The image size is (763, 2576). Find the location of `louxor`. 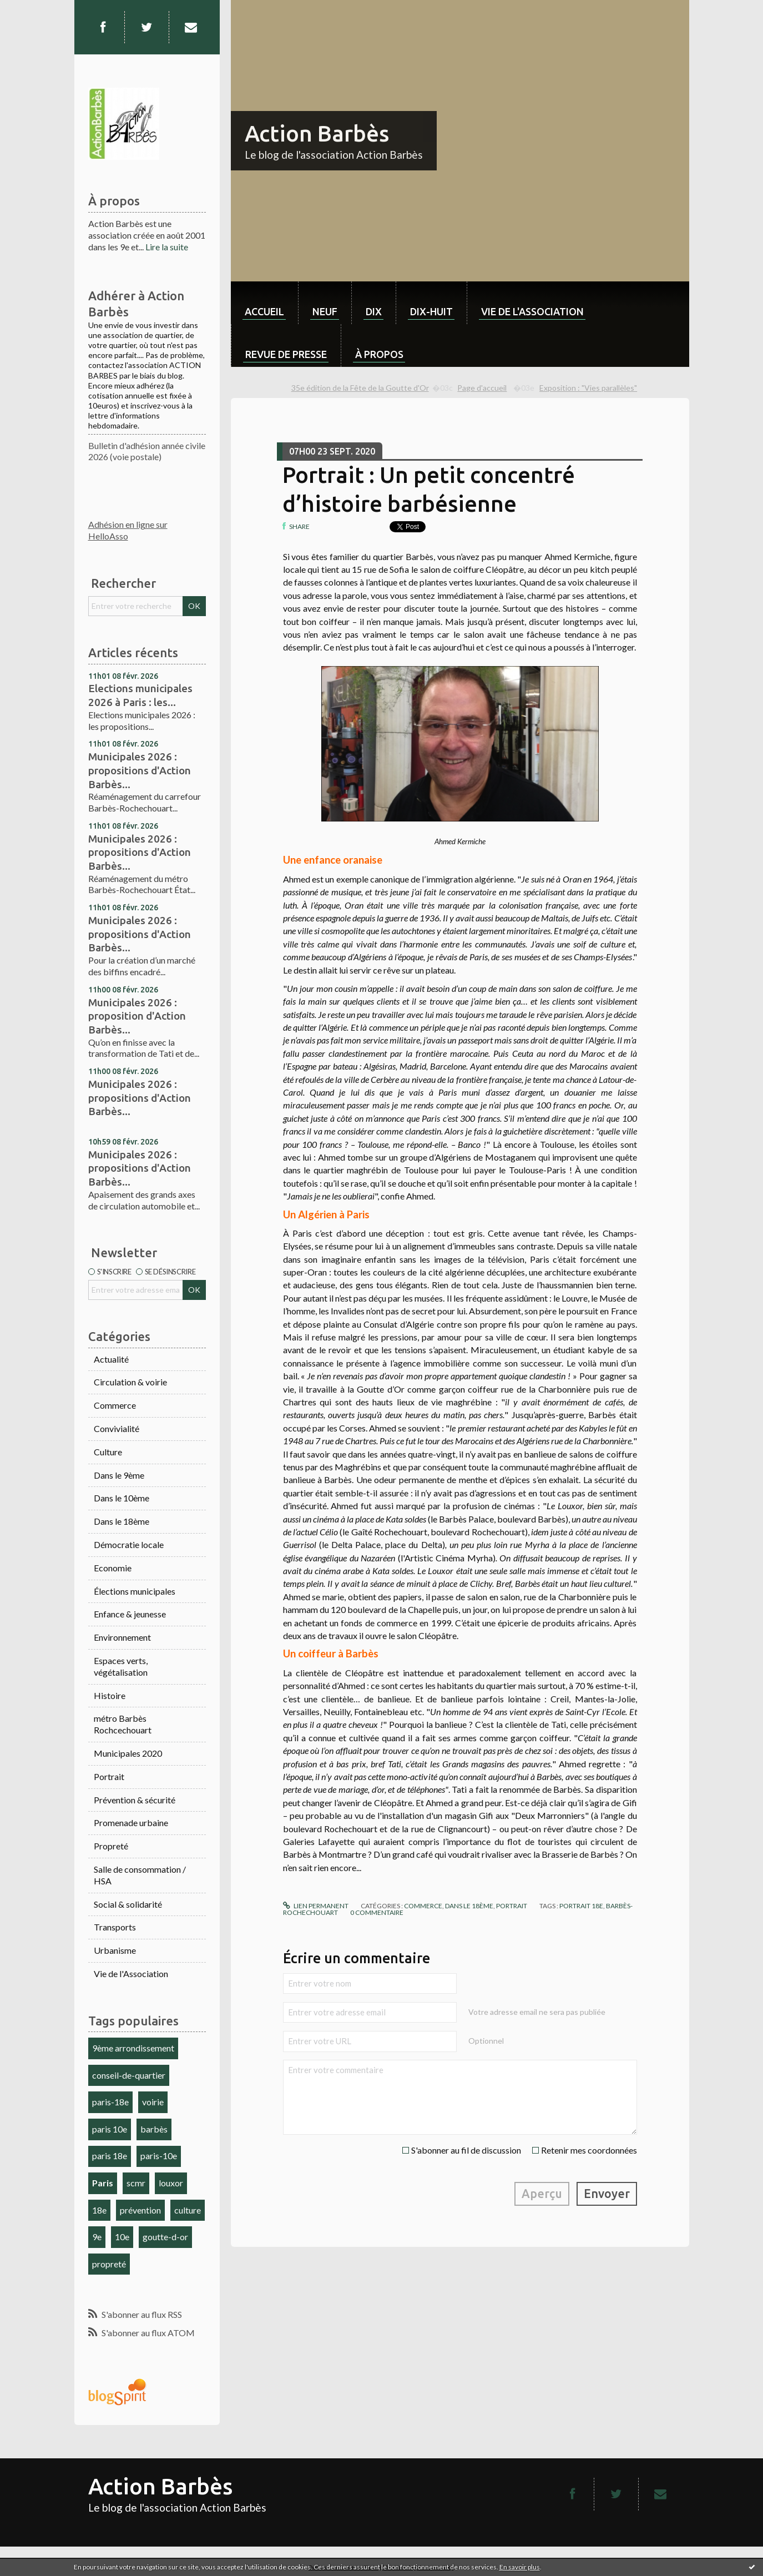

louxor is located at coordinates (171, 2182).